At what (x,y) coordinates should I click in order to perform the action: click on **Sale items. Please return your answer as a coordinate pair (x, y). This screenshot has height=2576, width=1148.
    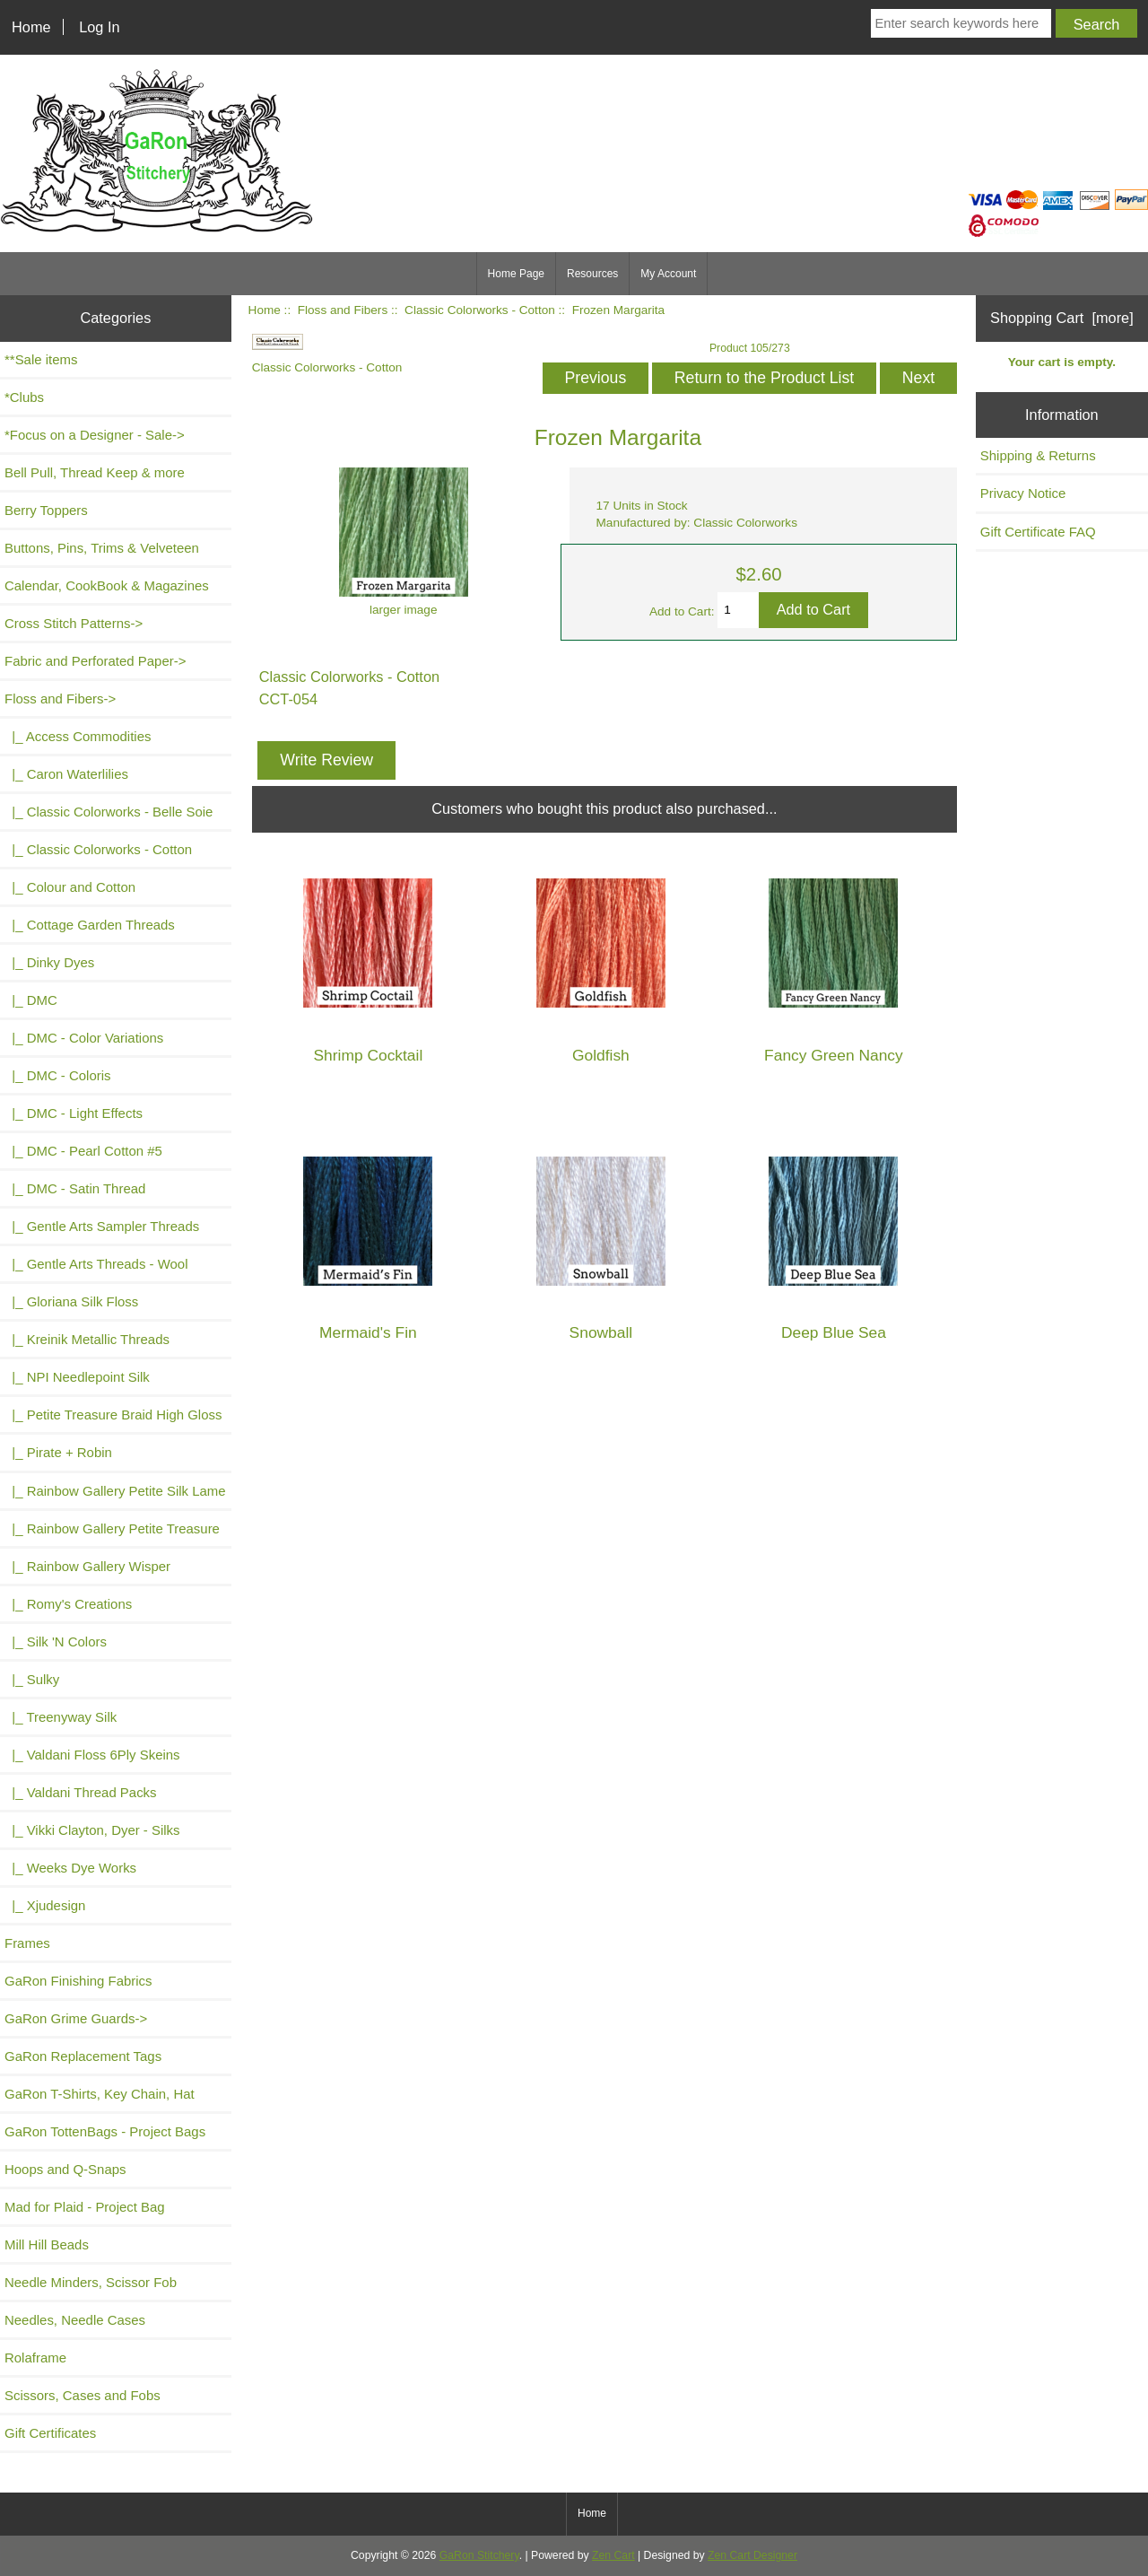
    Looking at the image, I should click on (40, 359).